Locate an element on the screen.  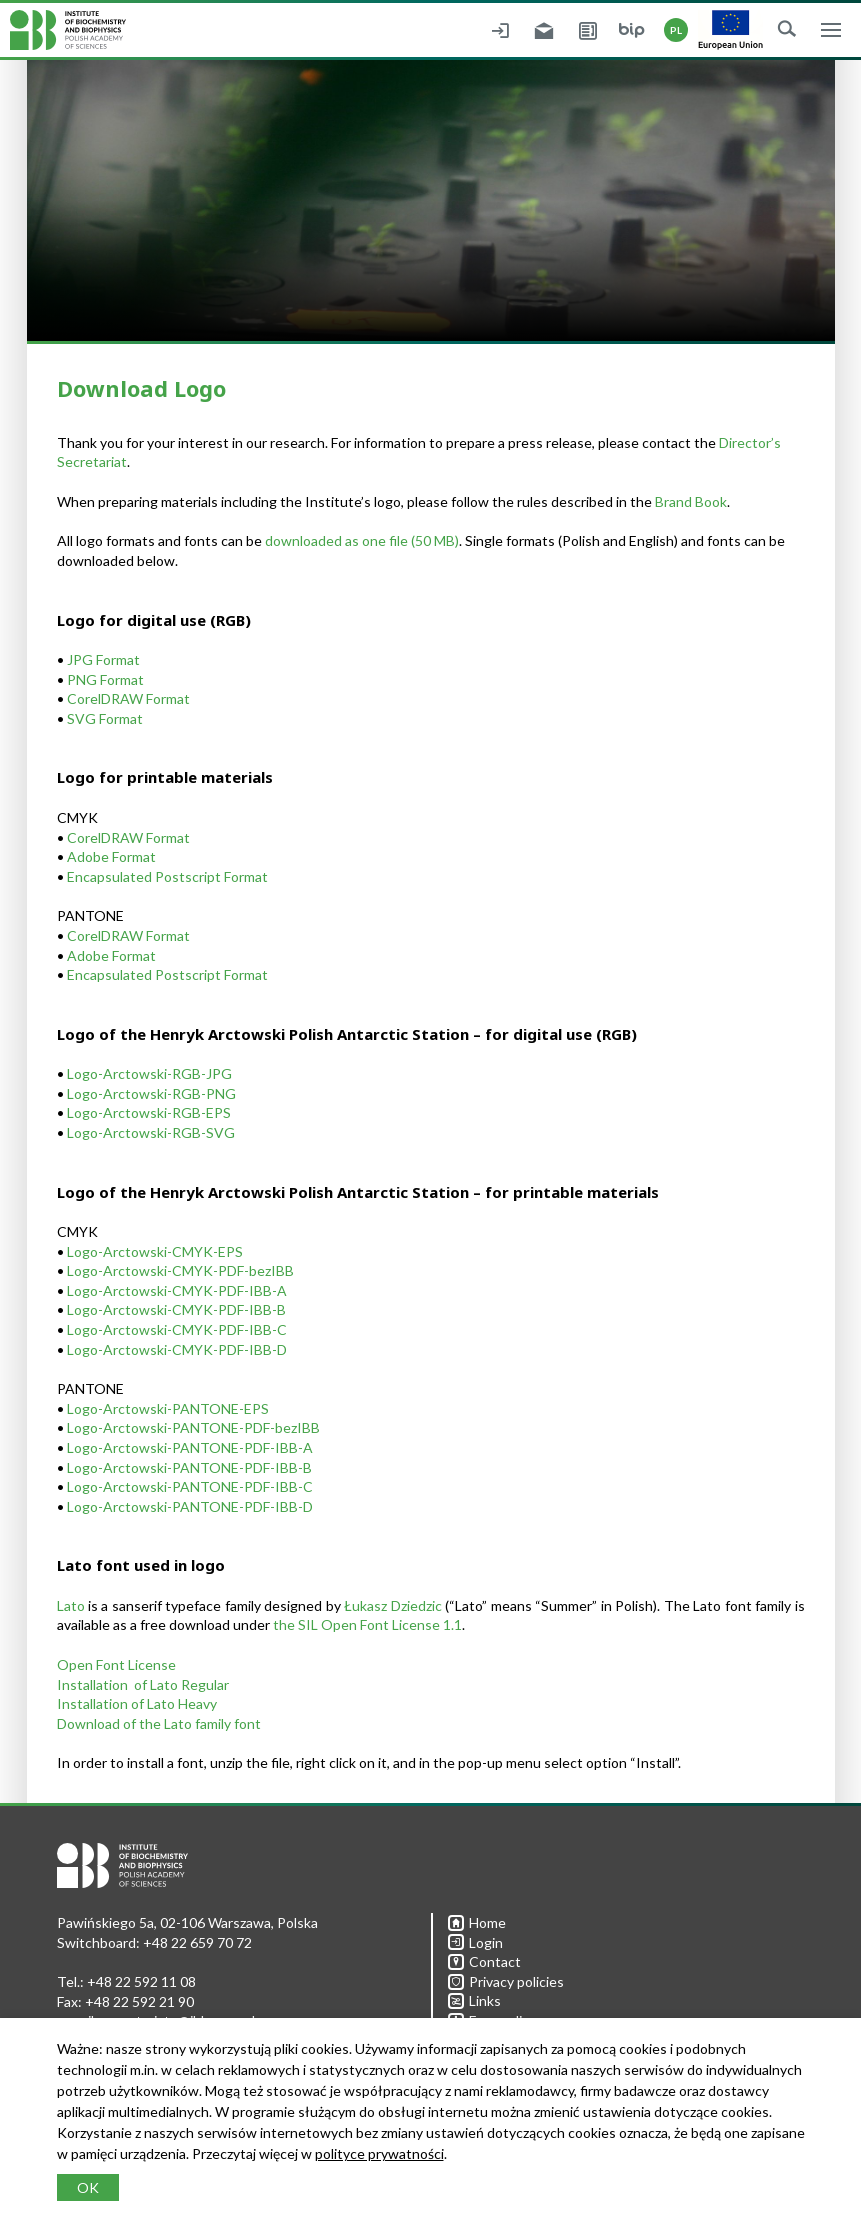
Logo-Arctowski-PANTONE-PDF-IBB-D is located at coordinates (190, 1506).